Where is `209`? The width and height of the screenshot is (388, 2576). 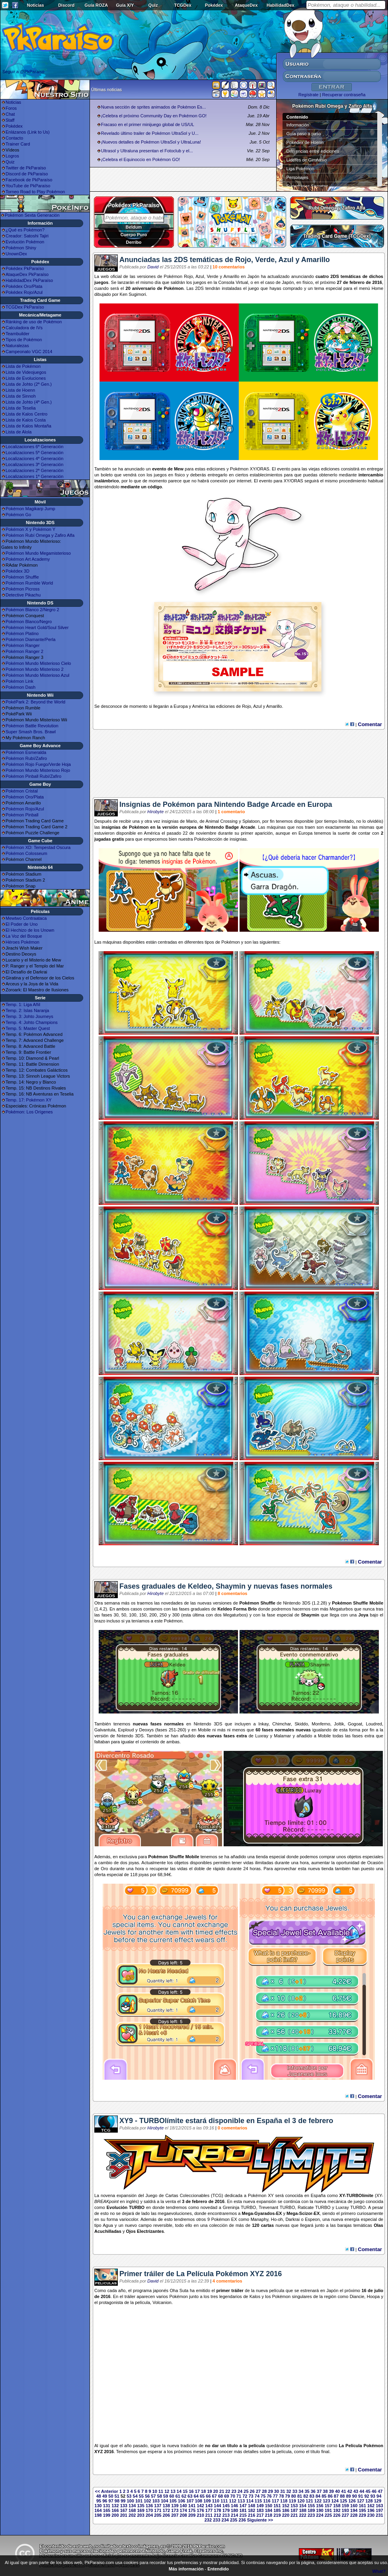
209 is located at coordinates (191, 2515).